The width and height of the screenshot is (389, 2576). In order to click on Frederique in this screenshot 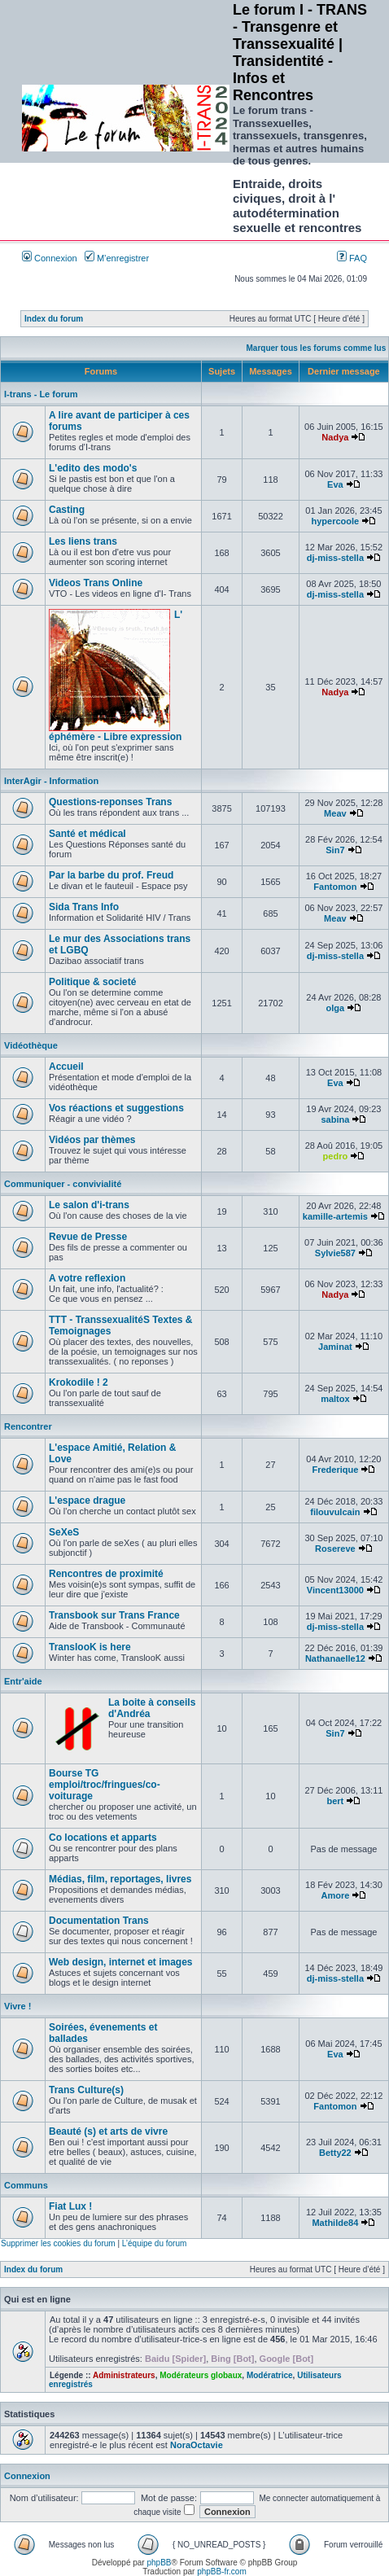, I will do `click(335, 1469)`.